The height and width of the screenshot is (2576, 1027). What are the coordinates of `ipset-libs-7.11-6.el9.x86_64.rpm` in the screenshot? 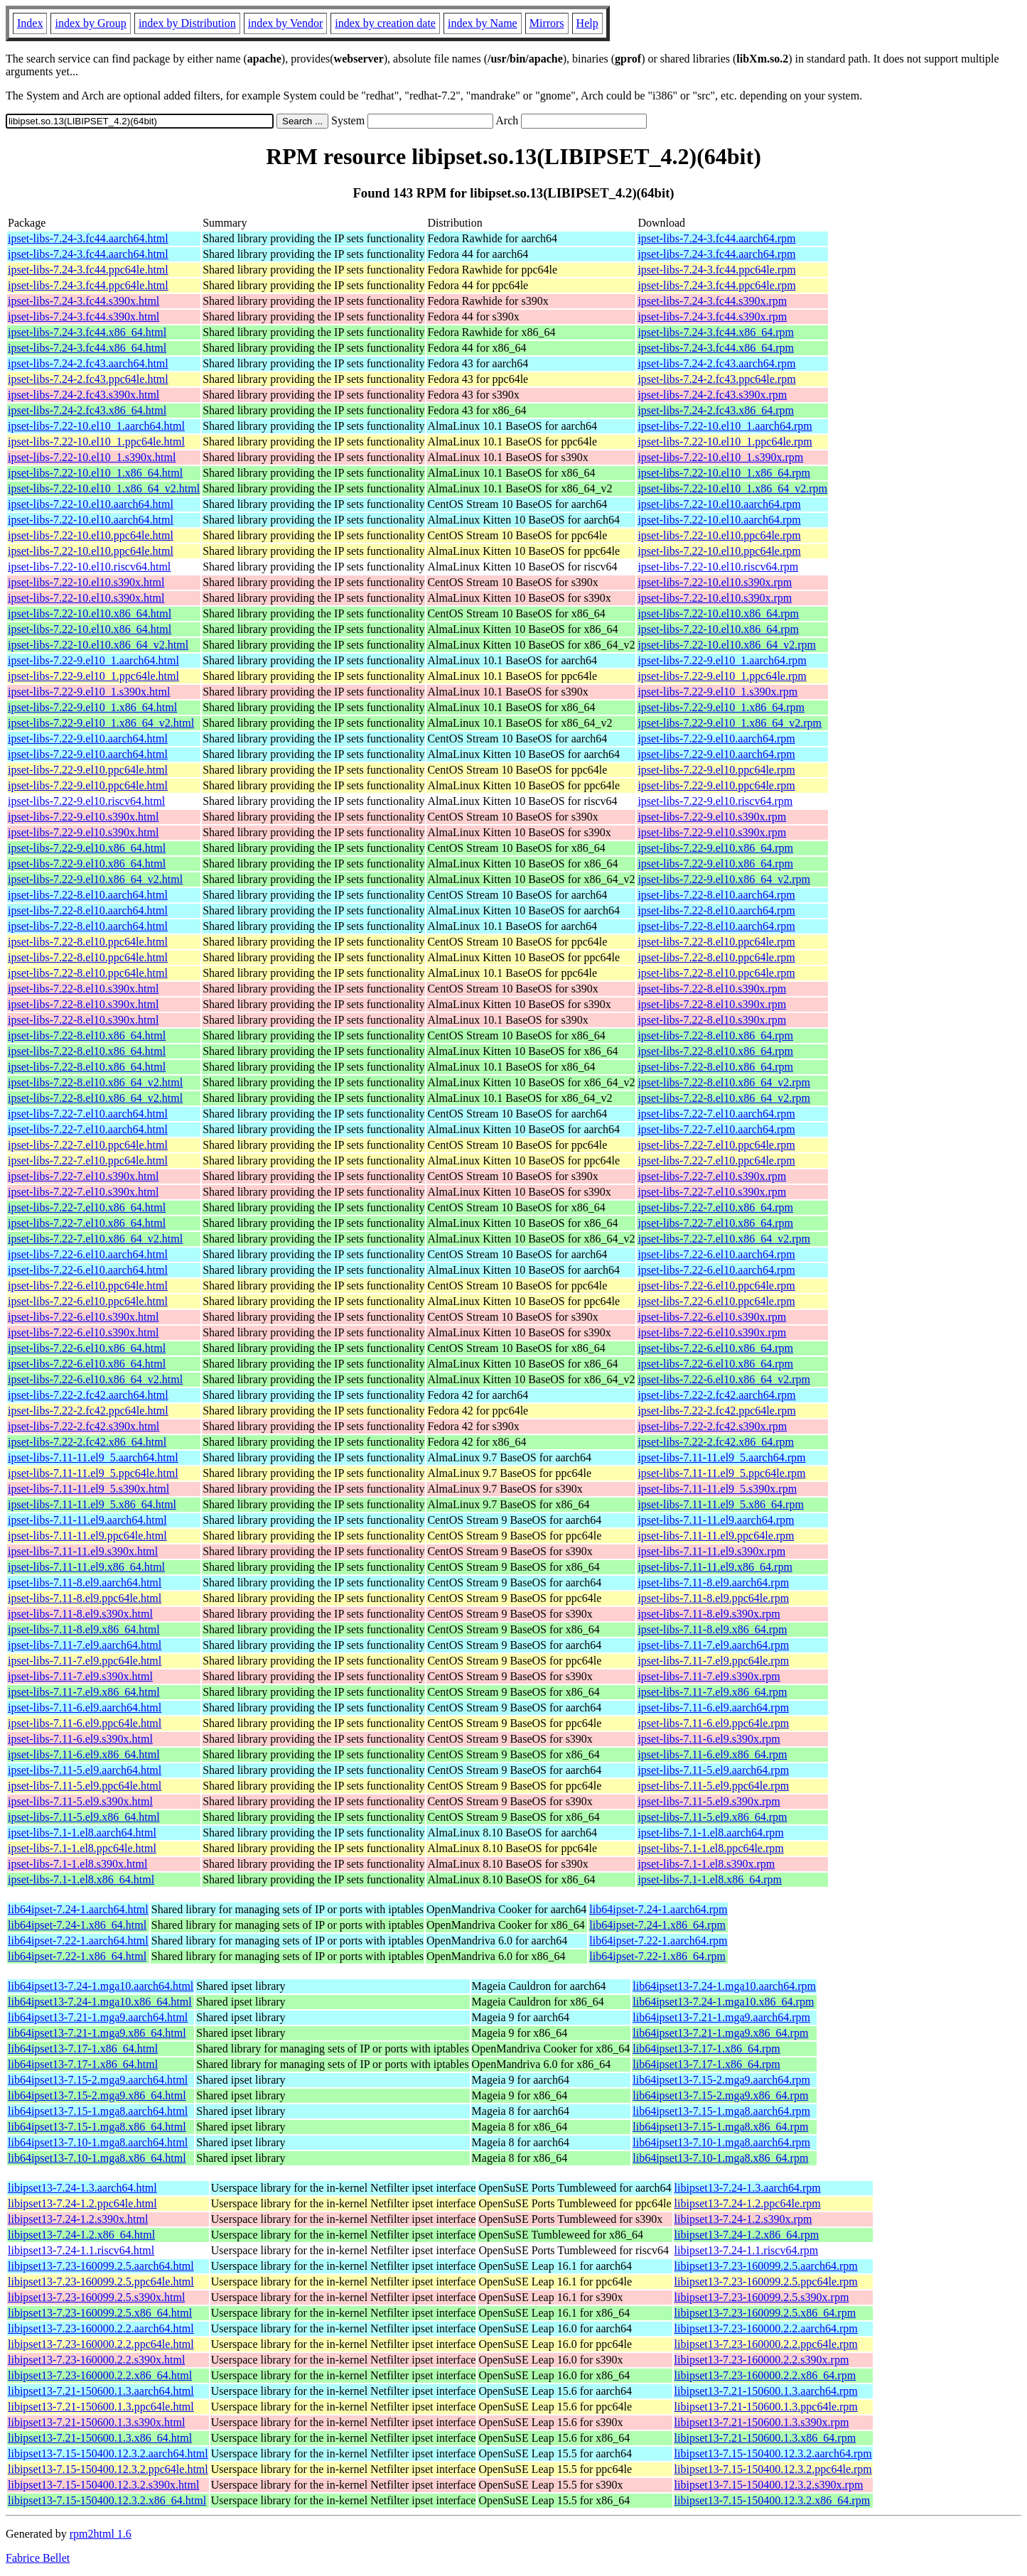 It's located at (712, 1754).